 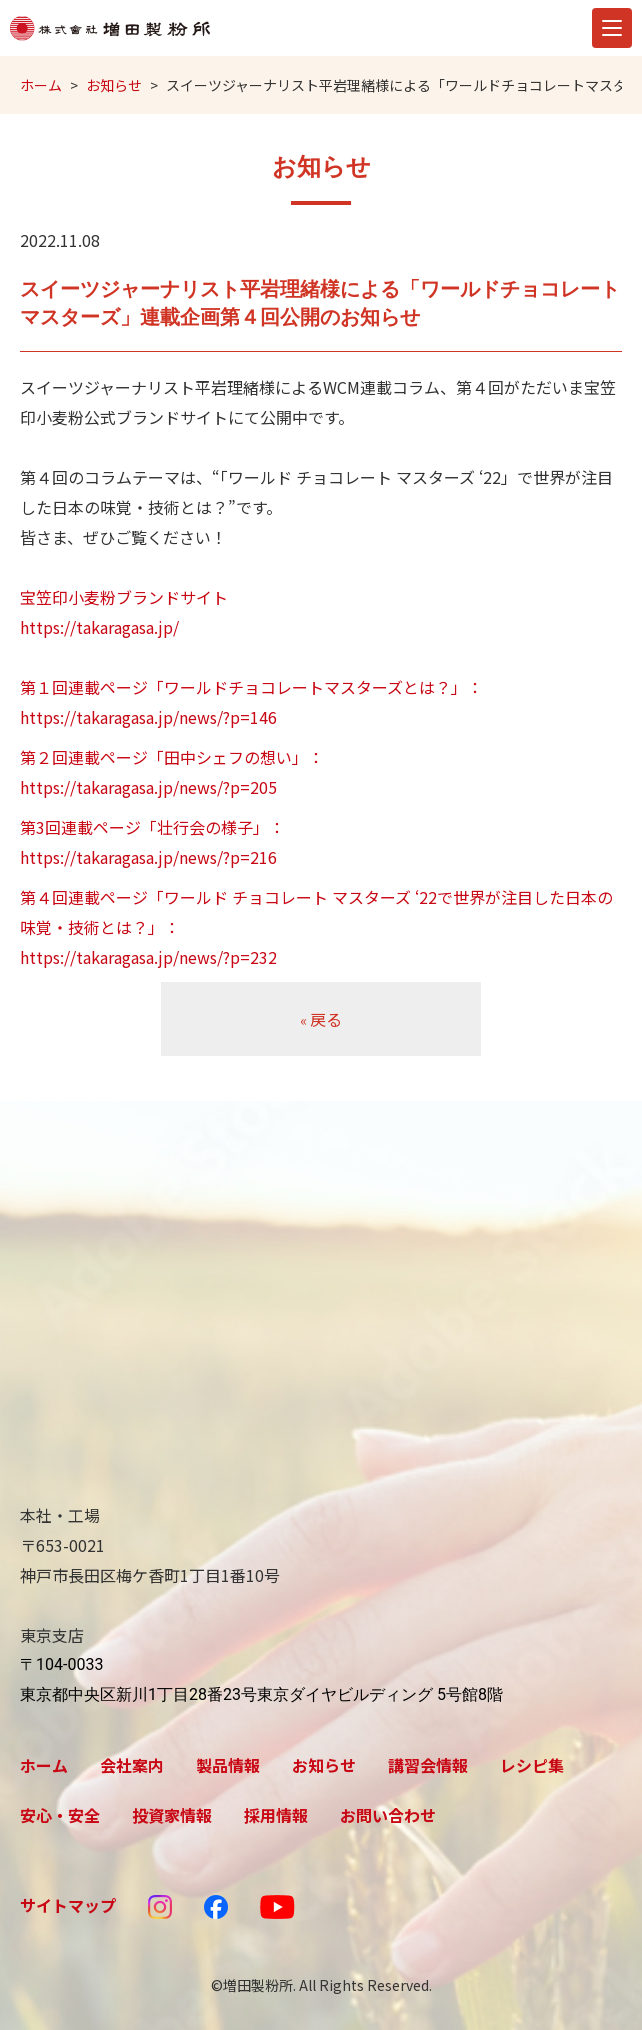 I want to click on 投資家情報, so click(x=172, y=1815).